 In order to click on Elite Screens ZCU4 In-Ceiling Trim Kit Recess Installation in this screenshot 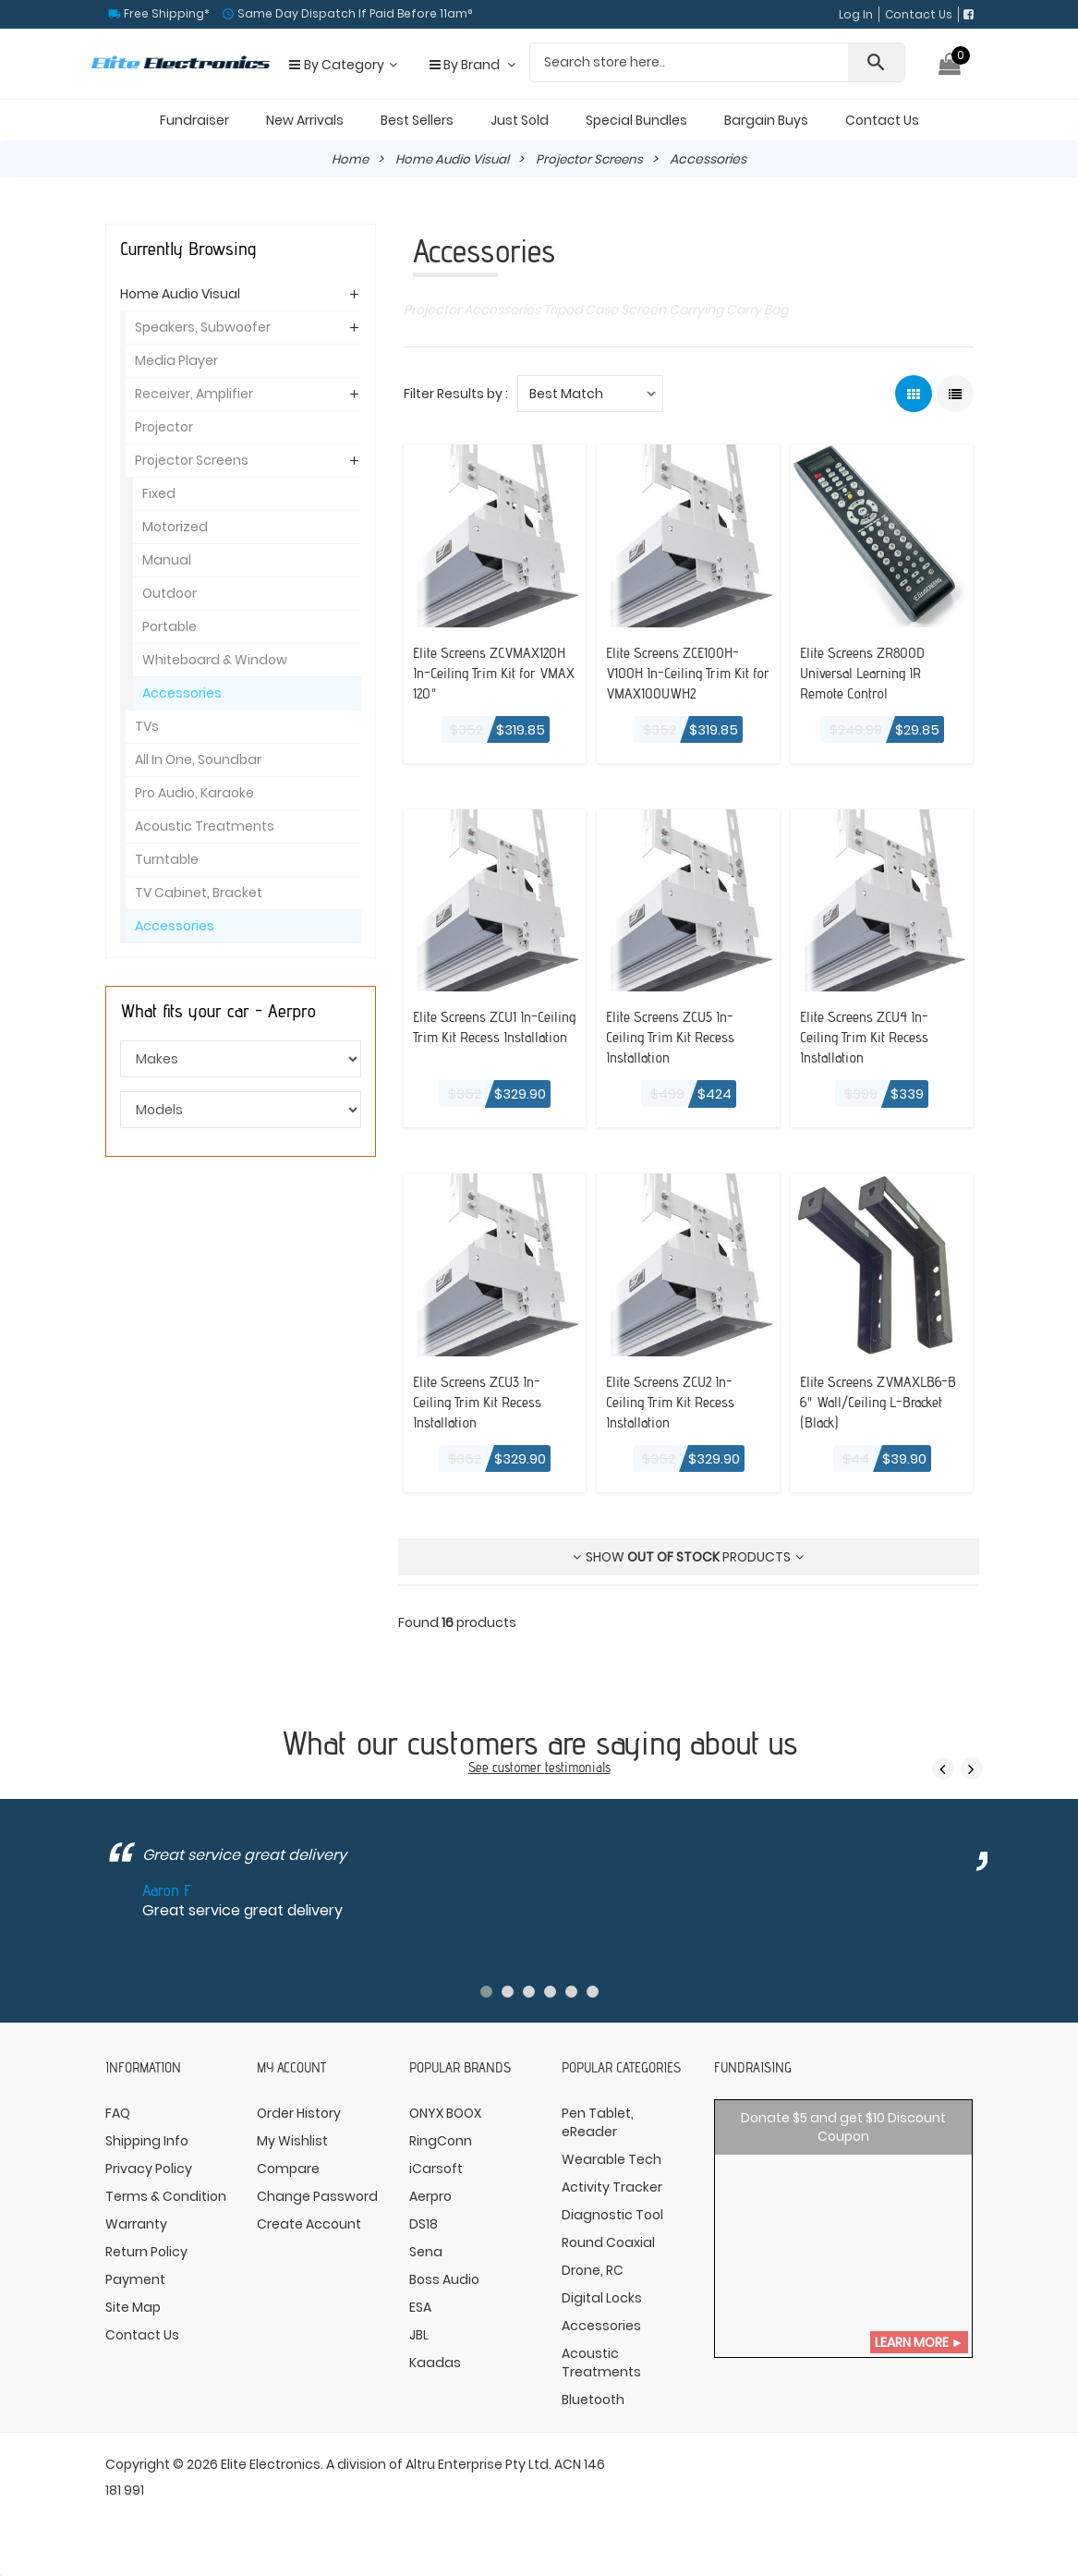, I will do `click(872, 1035)`.